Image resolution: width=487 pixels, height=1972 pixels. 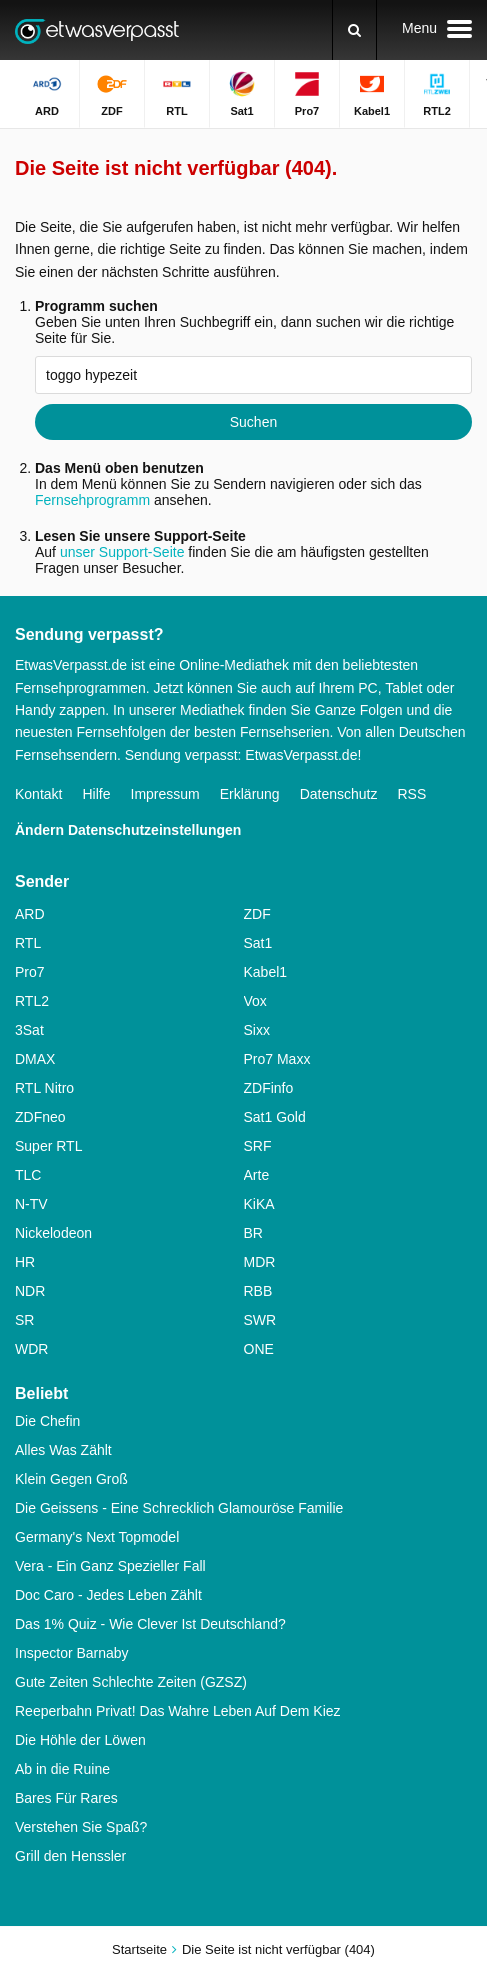 I want to click on SR, so click(x=24, y=1320).